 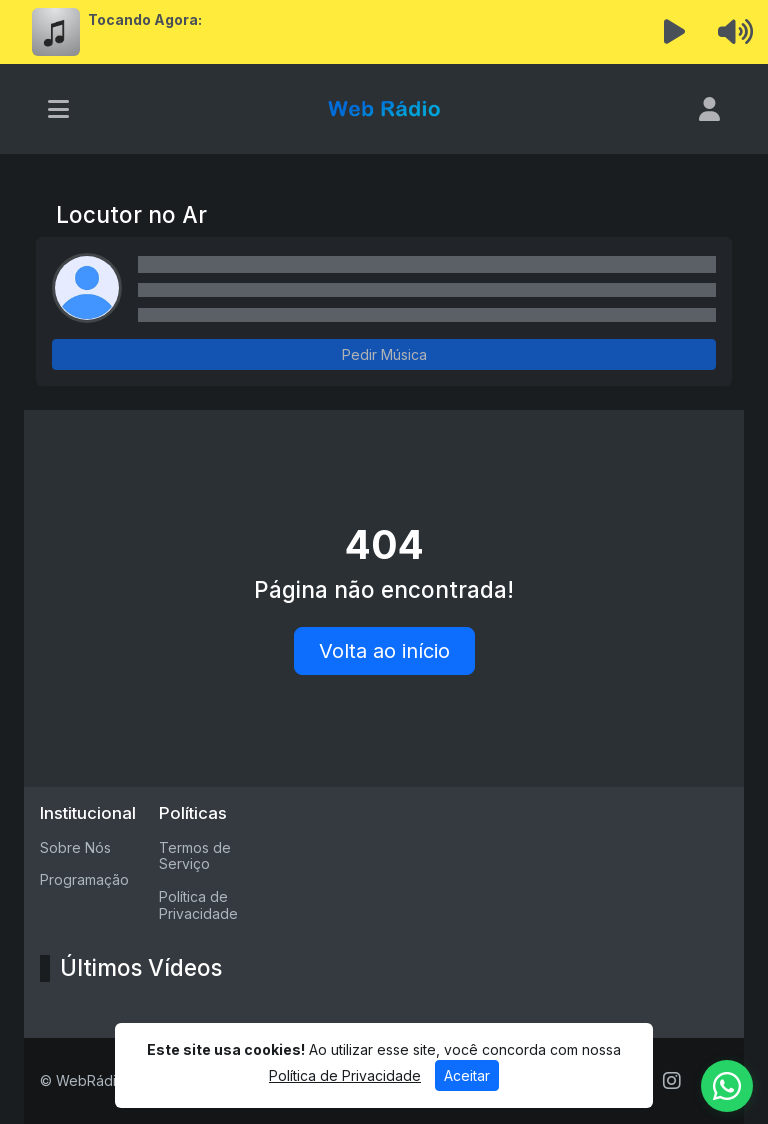 What do you see at coordinates (384, 651) in the screenshot?
I see `Volta ao início` at bounding box center [384, 651].